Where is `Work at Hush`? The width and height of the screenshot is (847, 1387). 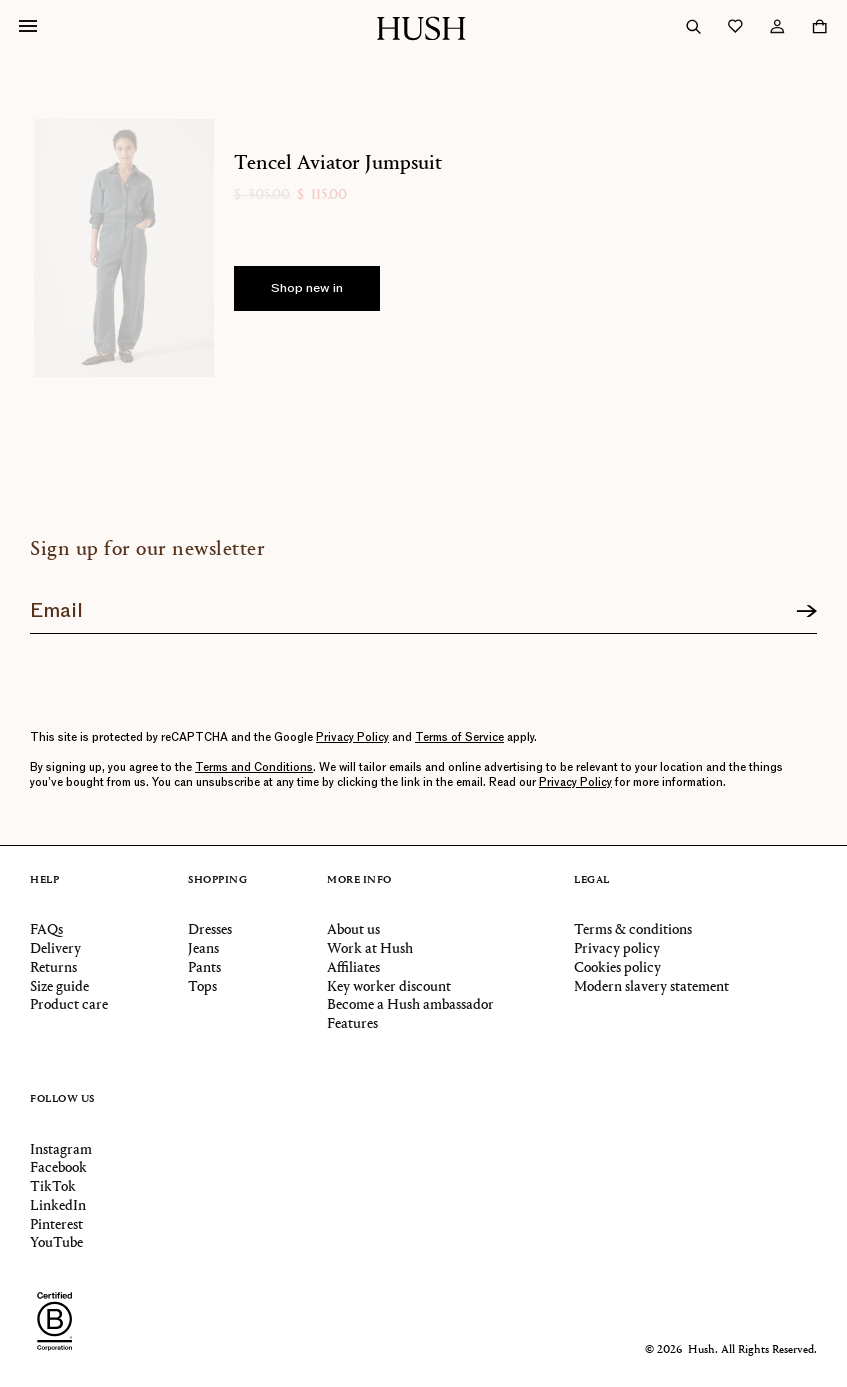
Work at Hush is located at coordinates (370, 949).